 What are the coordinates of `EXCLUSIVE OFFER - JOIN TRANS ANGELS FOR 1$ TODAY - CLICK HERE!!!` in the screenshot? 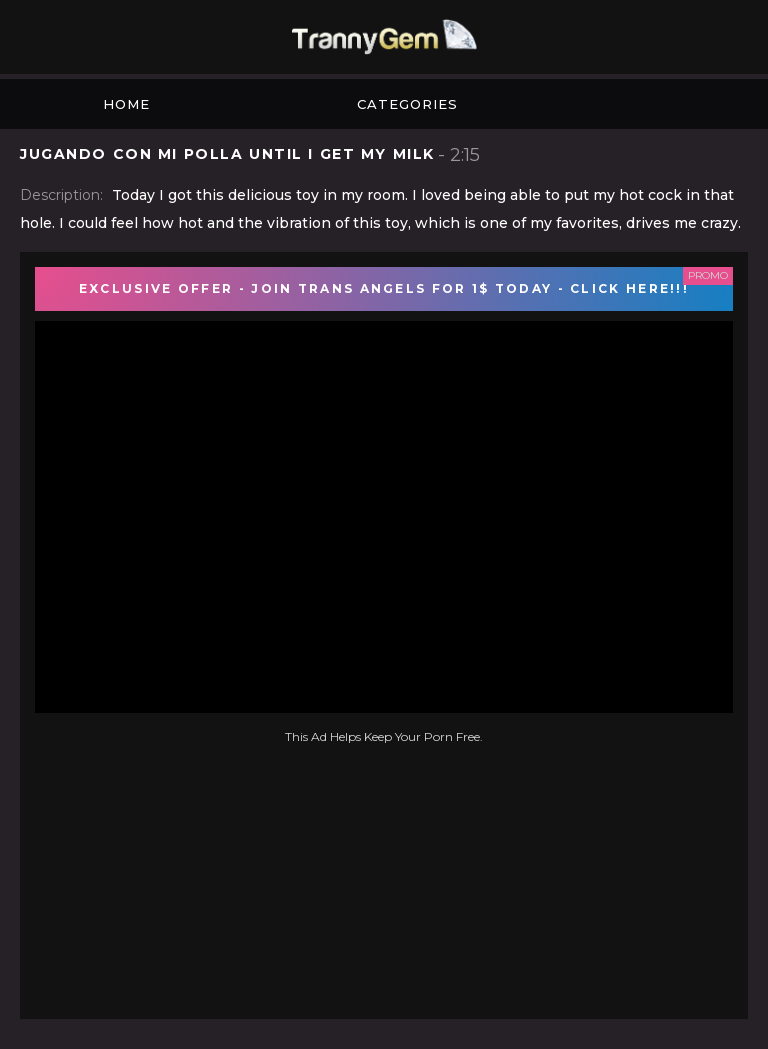 It's located at (384, 288).